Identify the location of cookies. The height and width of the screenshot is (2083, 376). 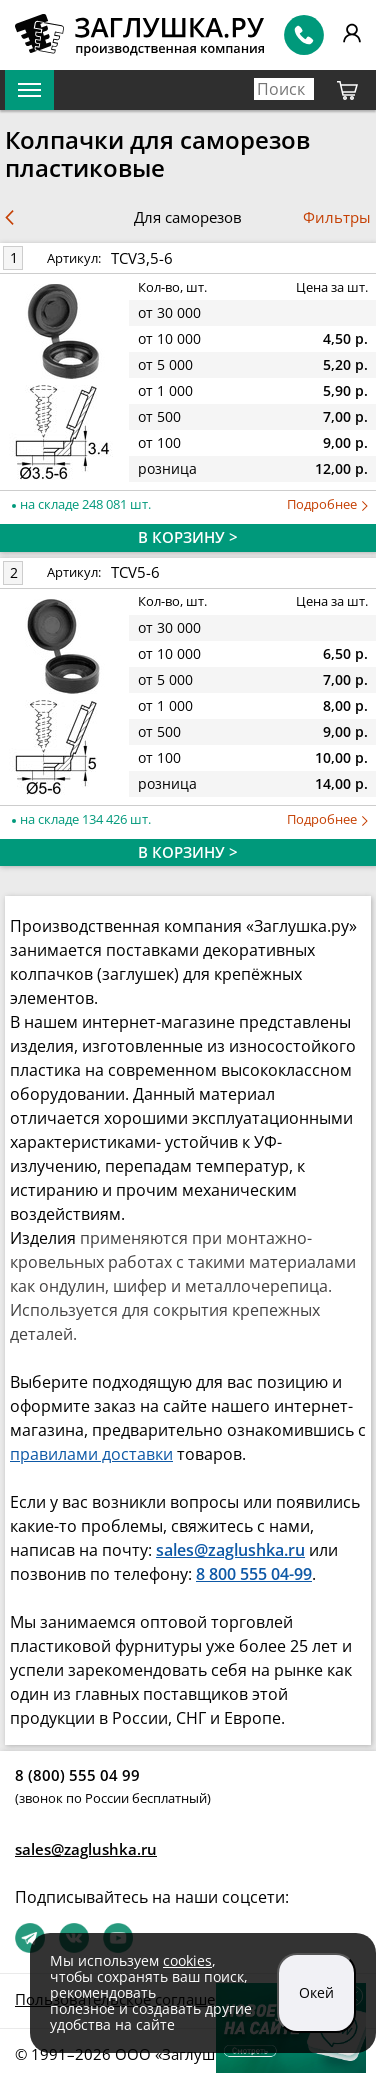
(187, 1960).